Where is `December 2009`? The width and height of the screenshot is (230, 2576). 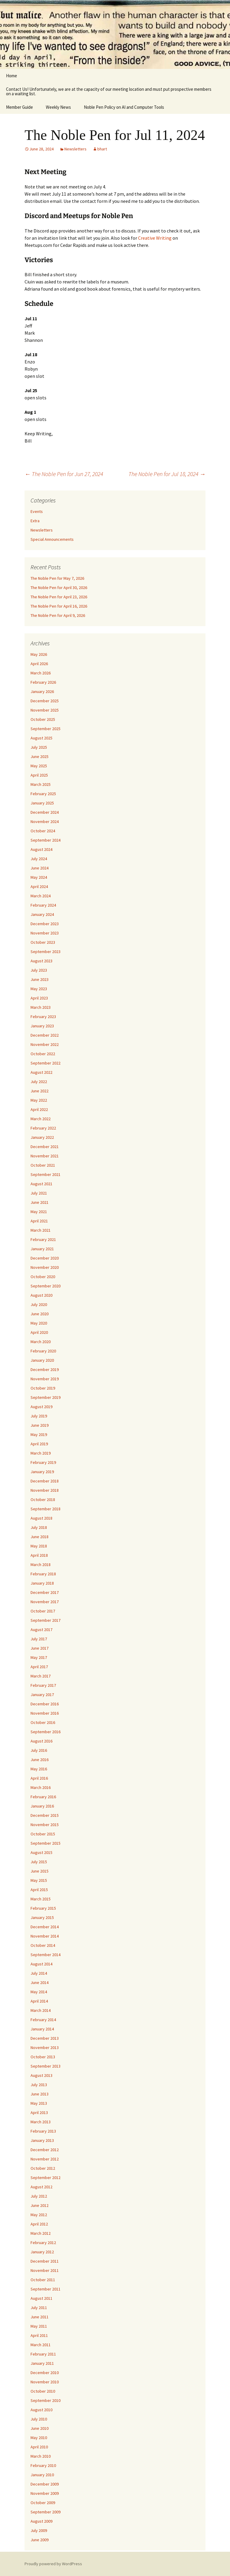 December 2009 is located at coordinates (45, 2484).